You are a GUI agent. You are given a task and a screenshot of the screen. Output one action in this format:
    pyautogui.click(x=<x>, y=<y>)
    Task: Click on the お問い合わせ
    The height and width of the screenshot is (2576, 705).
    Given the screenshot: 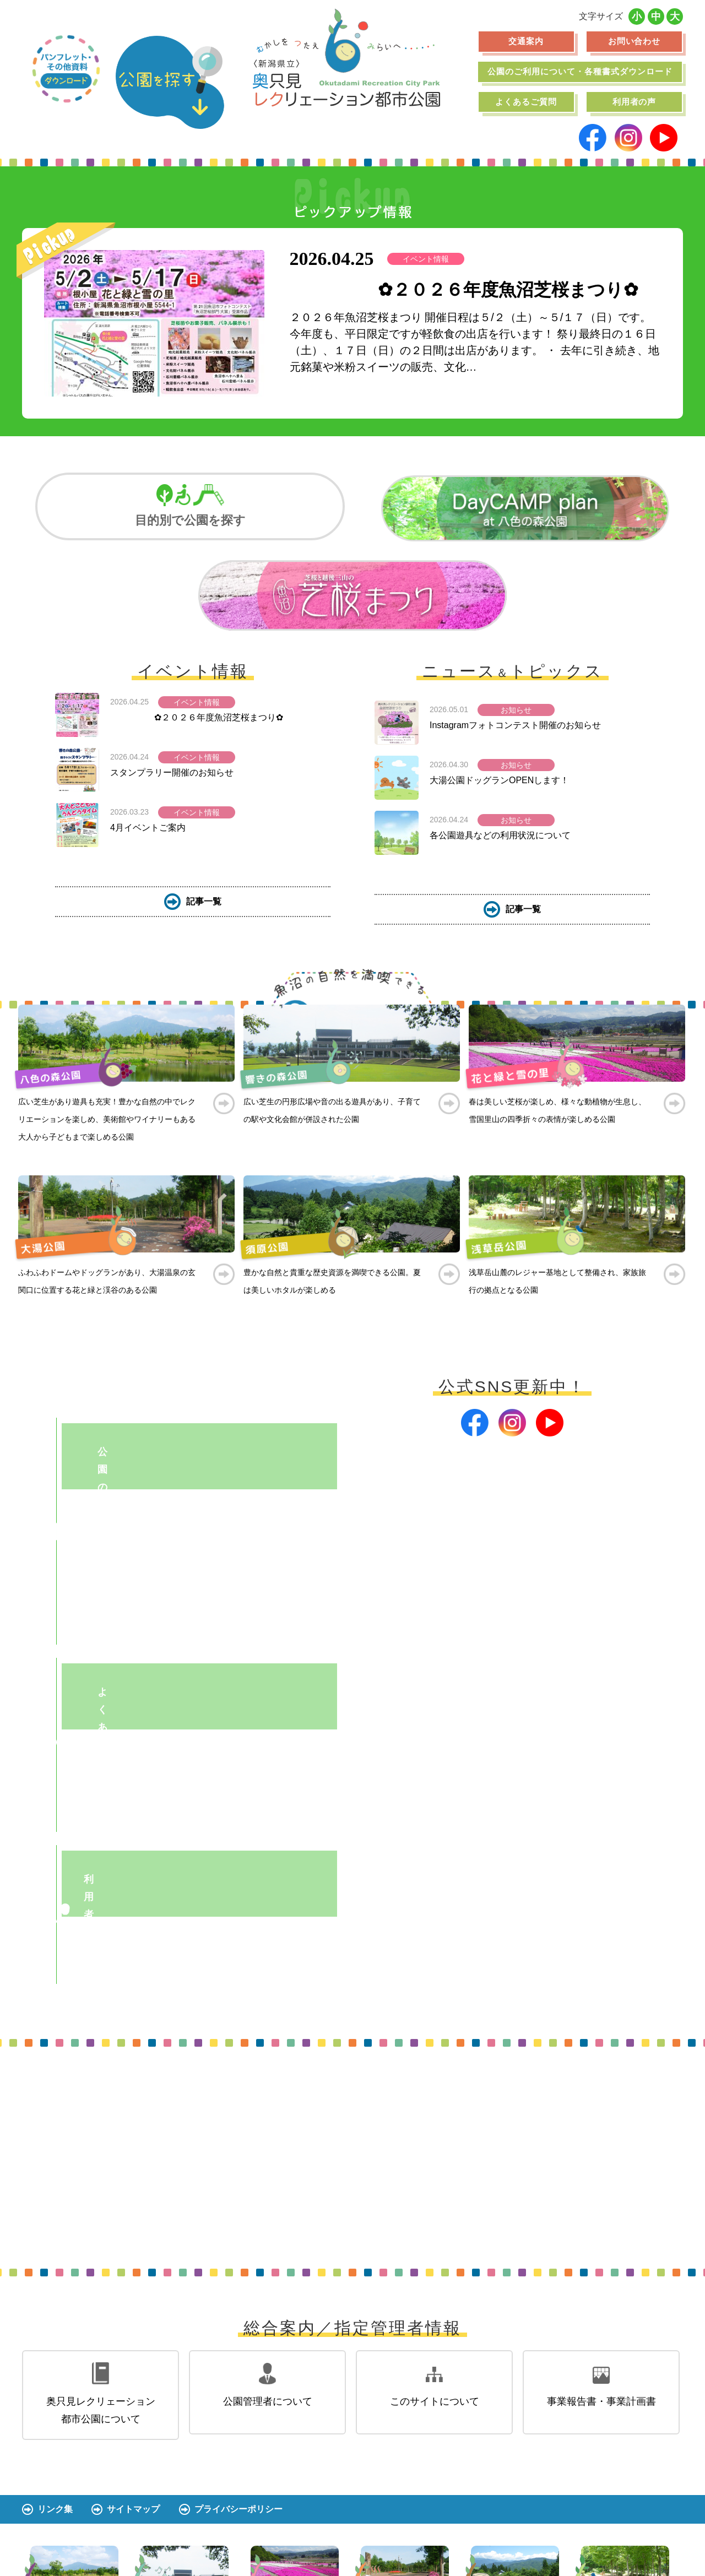 What is the action you would take?
    pyautogui.click(x=634, y=41)
    